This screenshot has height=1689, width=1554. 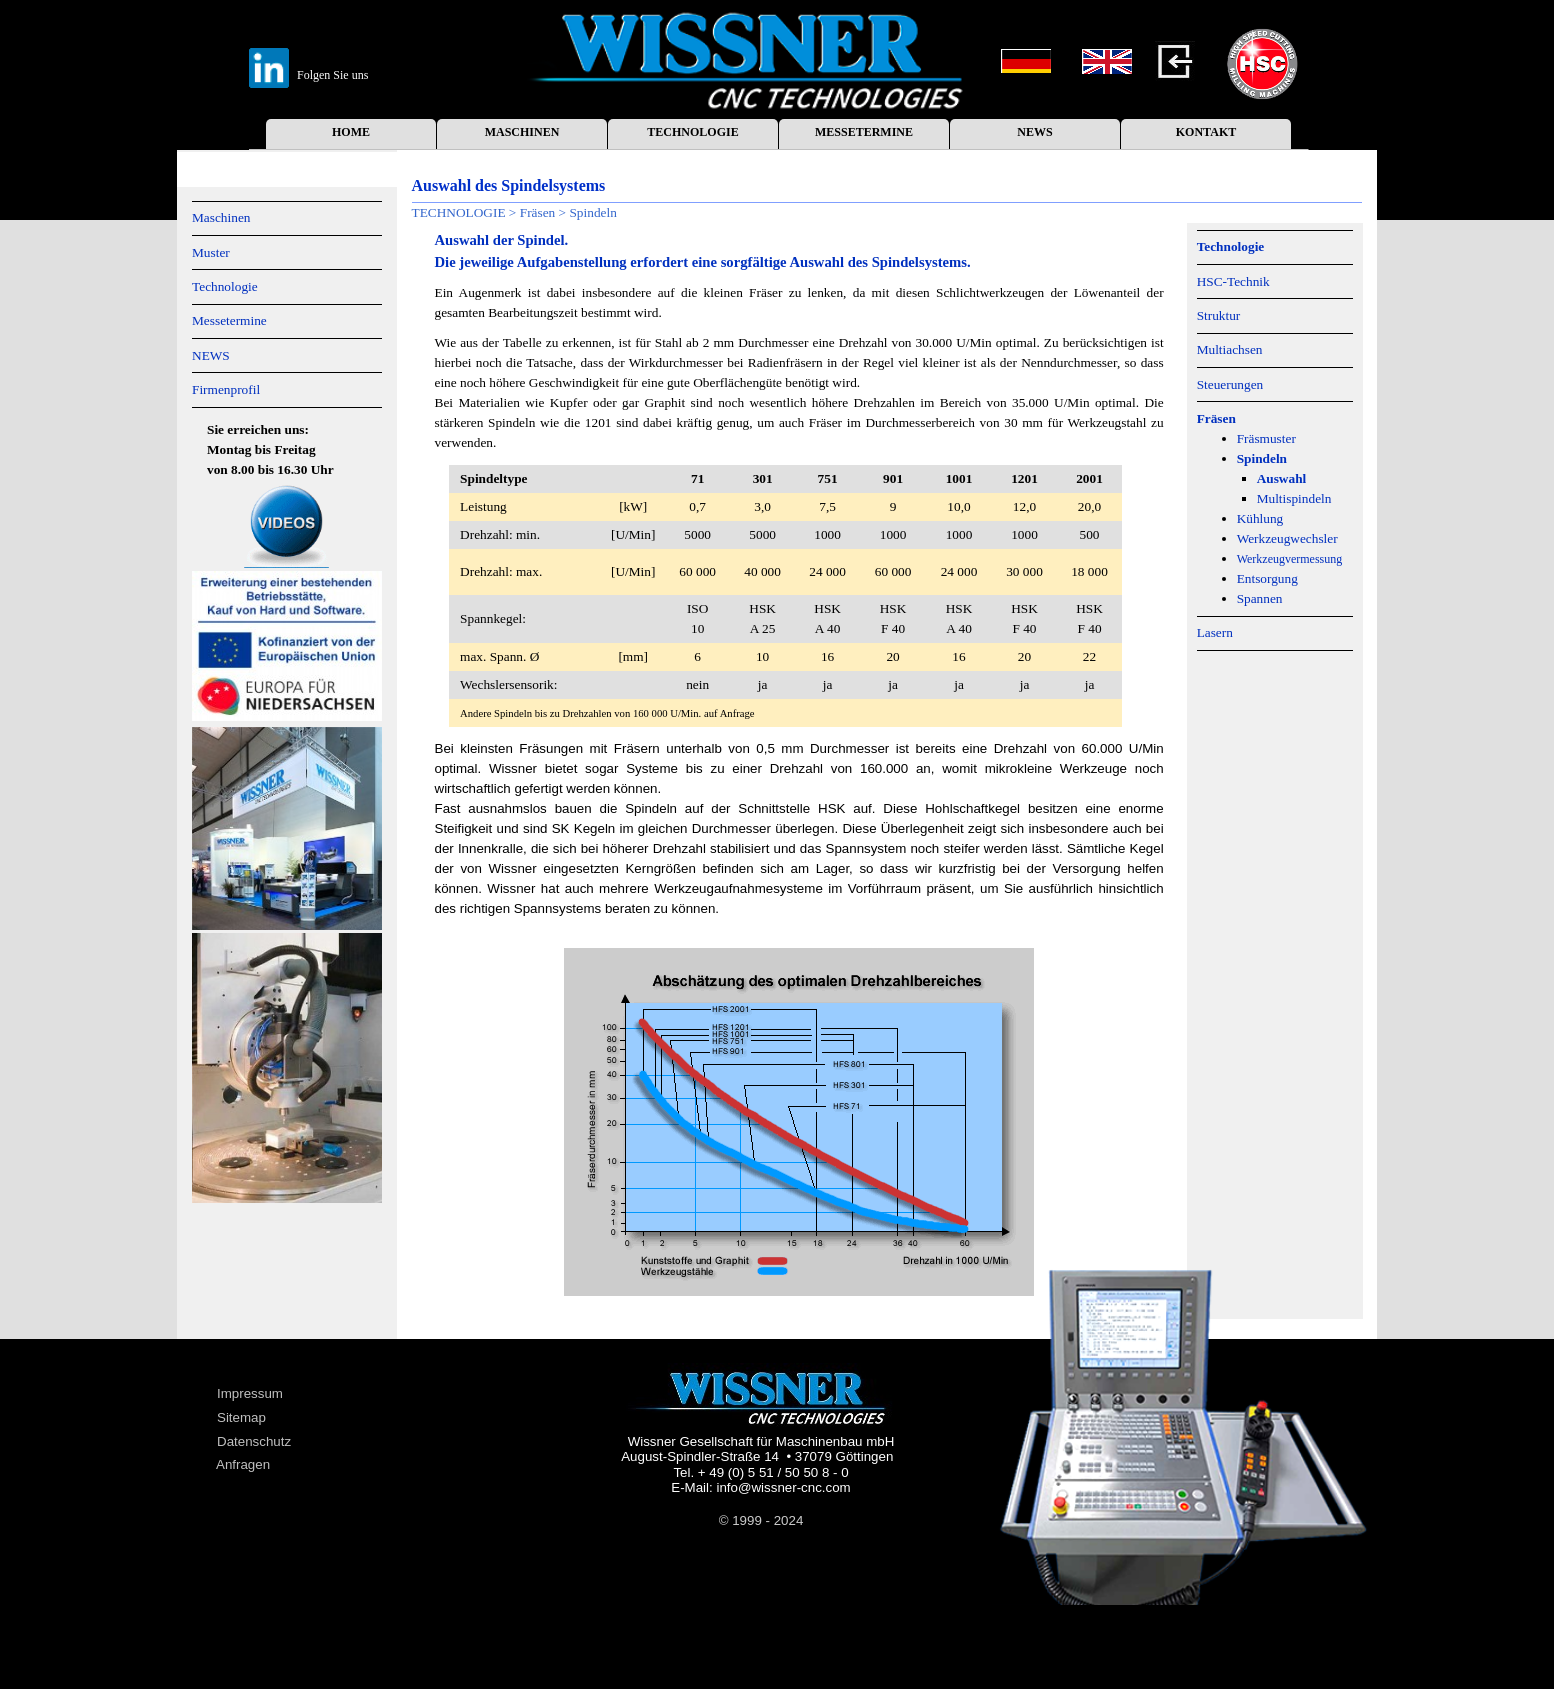 I want to click on NEWS, so click(x=1034, y=132).